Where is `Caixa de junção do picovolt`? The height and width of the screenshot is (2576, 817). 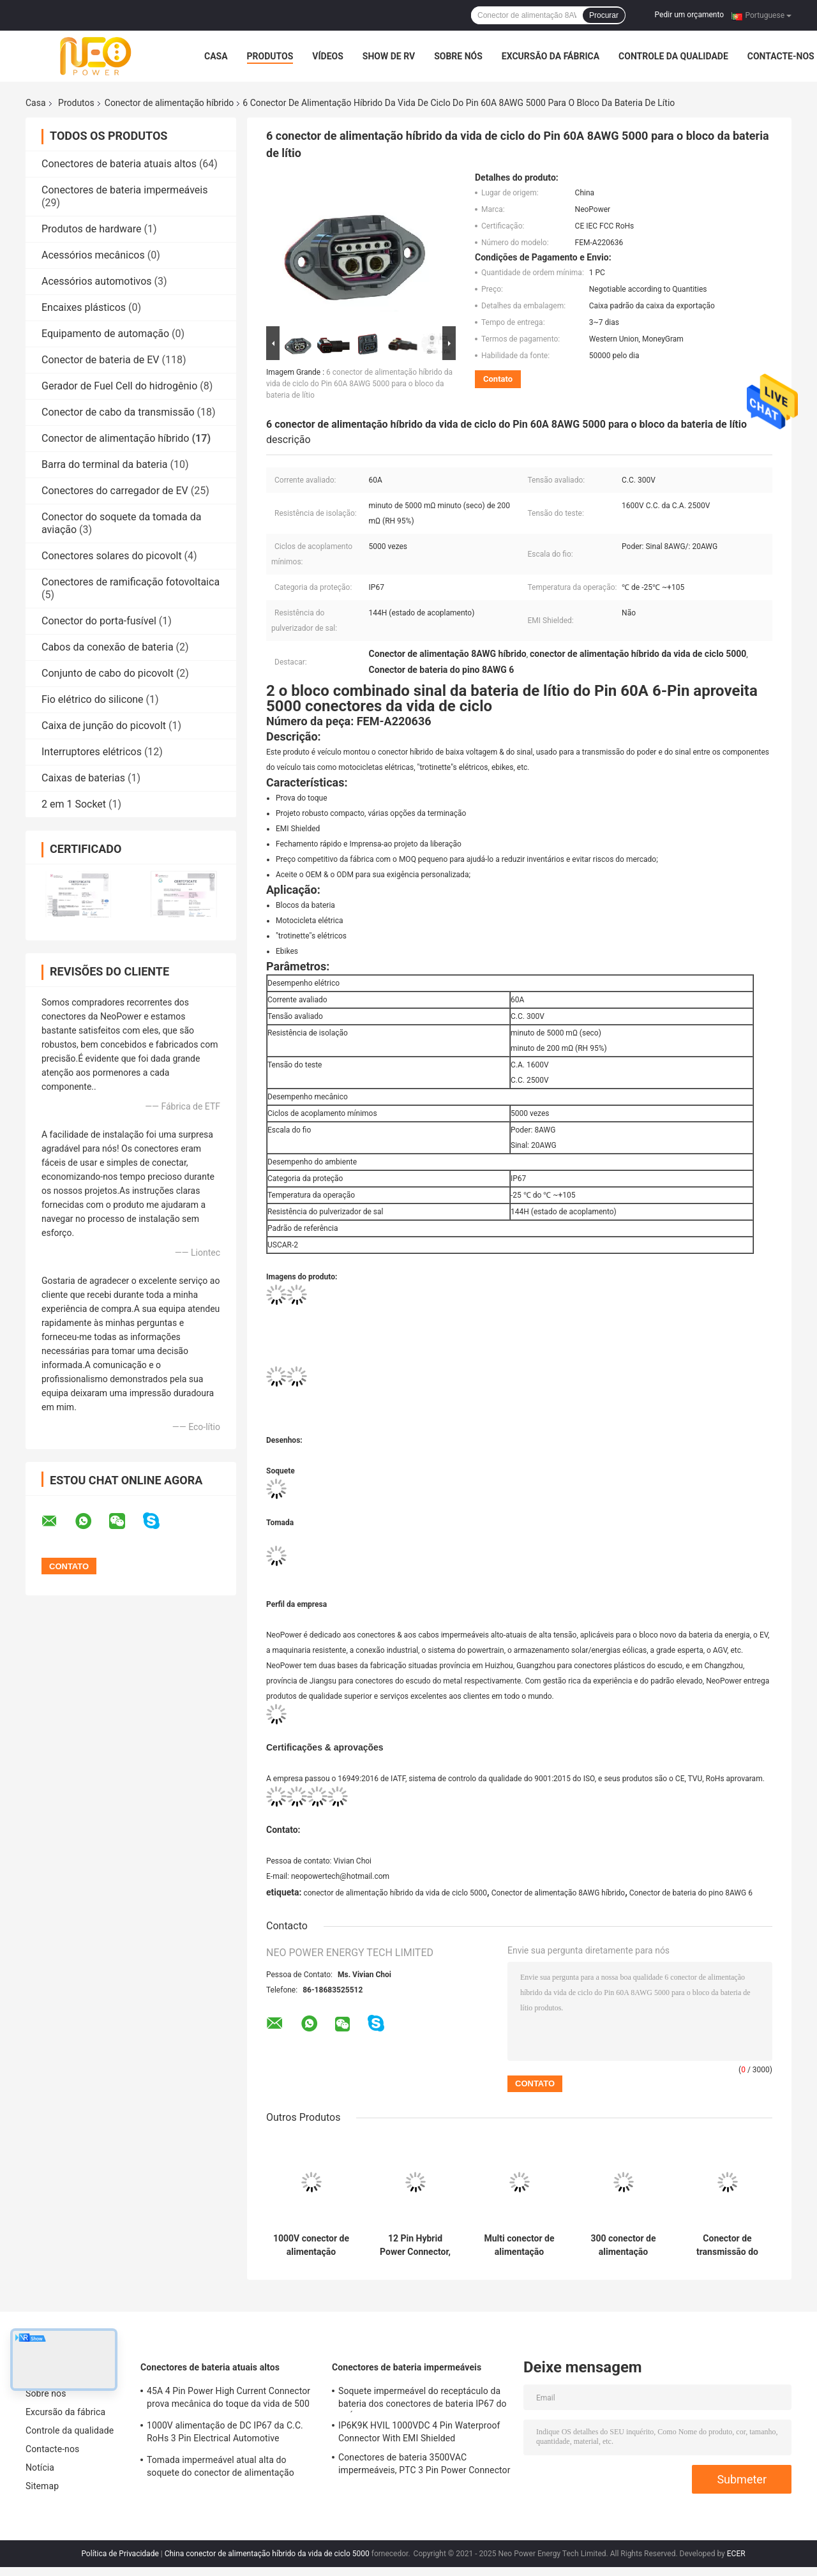
Caixa de junção do picovolt is located at coordinates (103, 725).